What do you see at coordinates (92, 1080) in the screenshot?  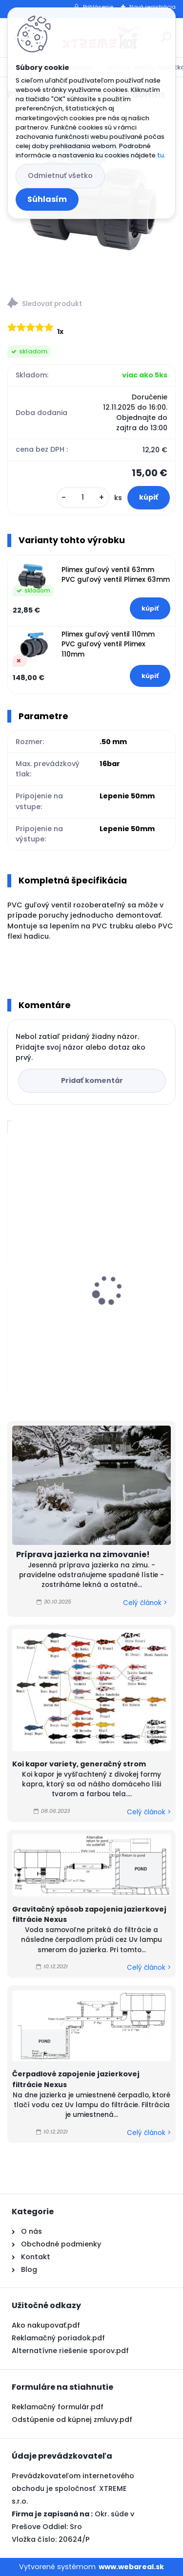 I see `Pridať komentár` at bounding box center [92, 1080].